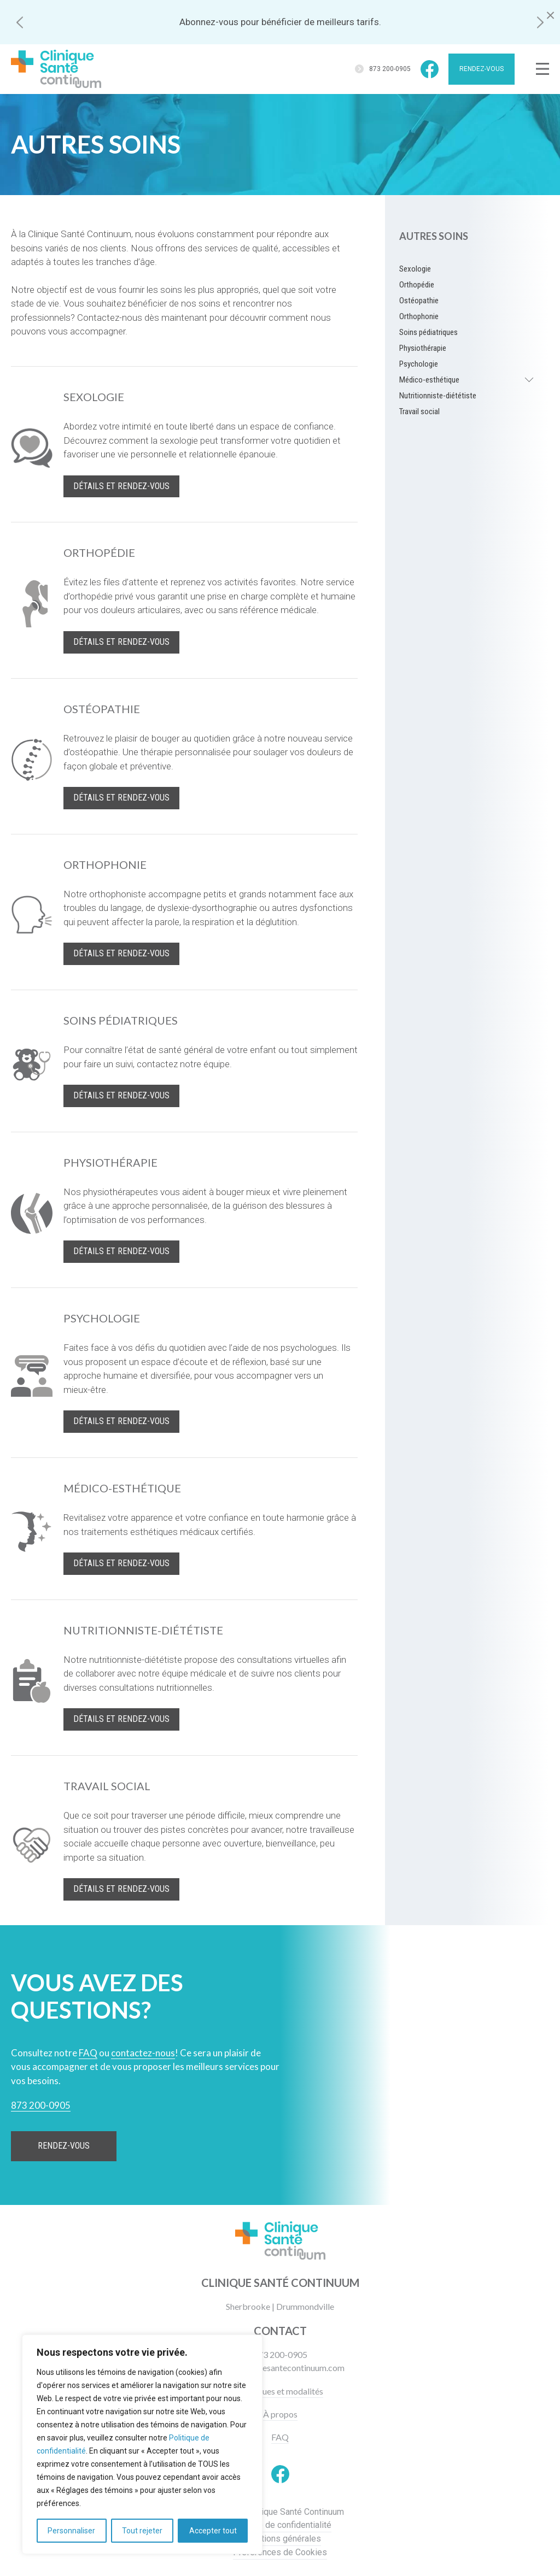  I want to click on info@cliniquesantecontinuum.com, so click(280, 2367).